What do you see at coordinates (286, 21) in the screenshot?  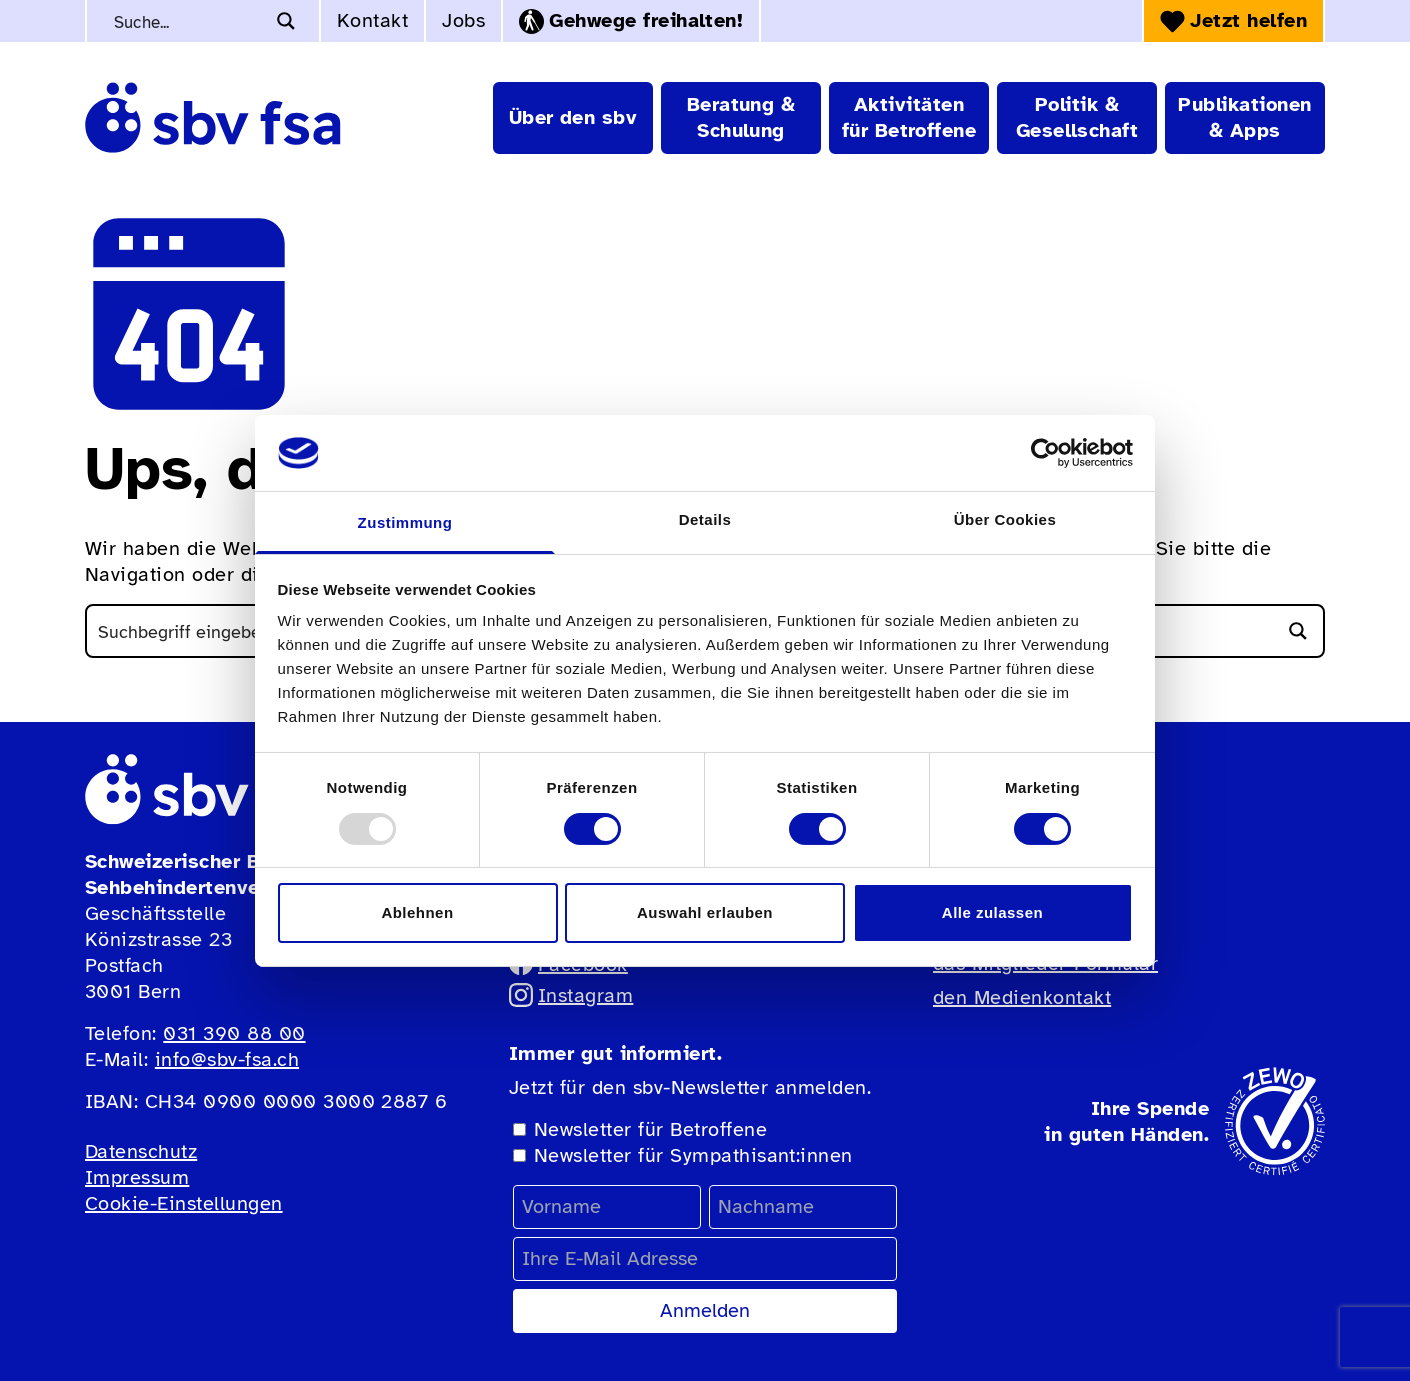 I see `[Search magnifier button]` at bounding box center [286, 21].